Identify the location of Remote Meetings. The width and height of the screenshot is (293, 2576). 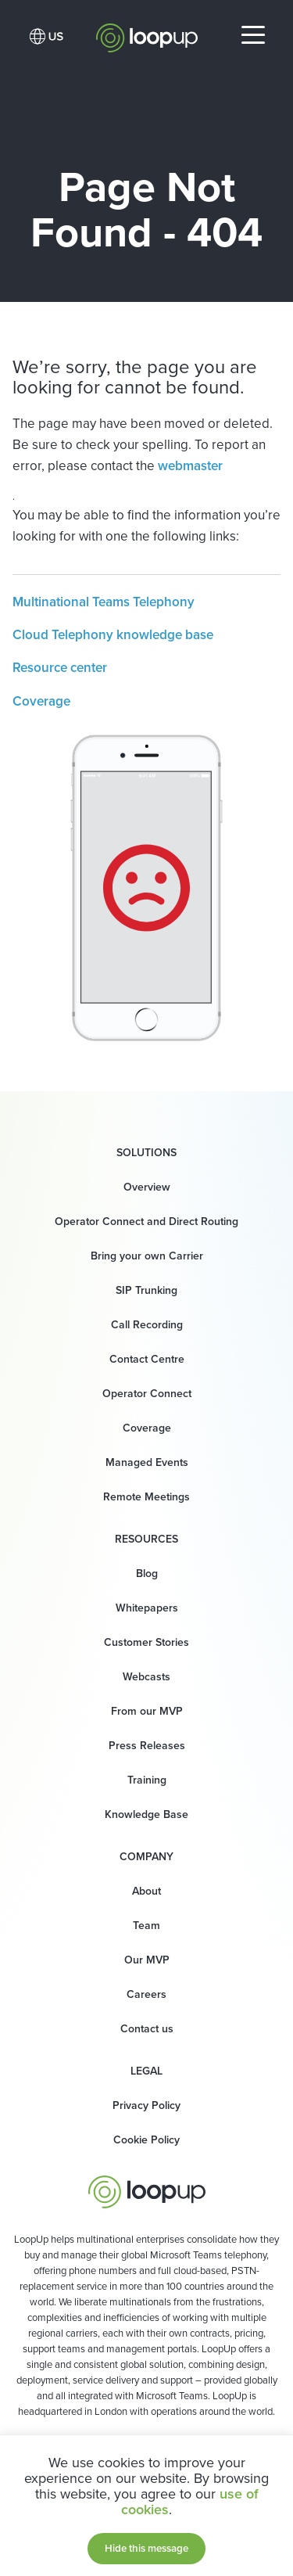
(146, 1497).